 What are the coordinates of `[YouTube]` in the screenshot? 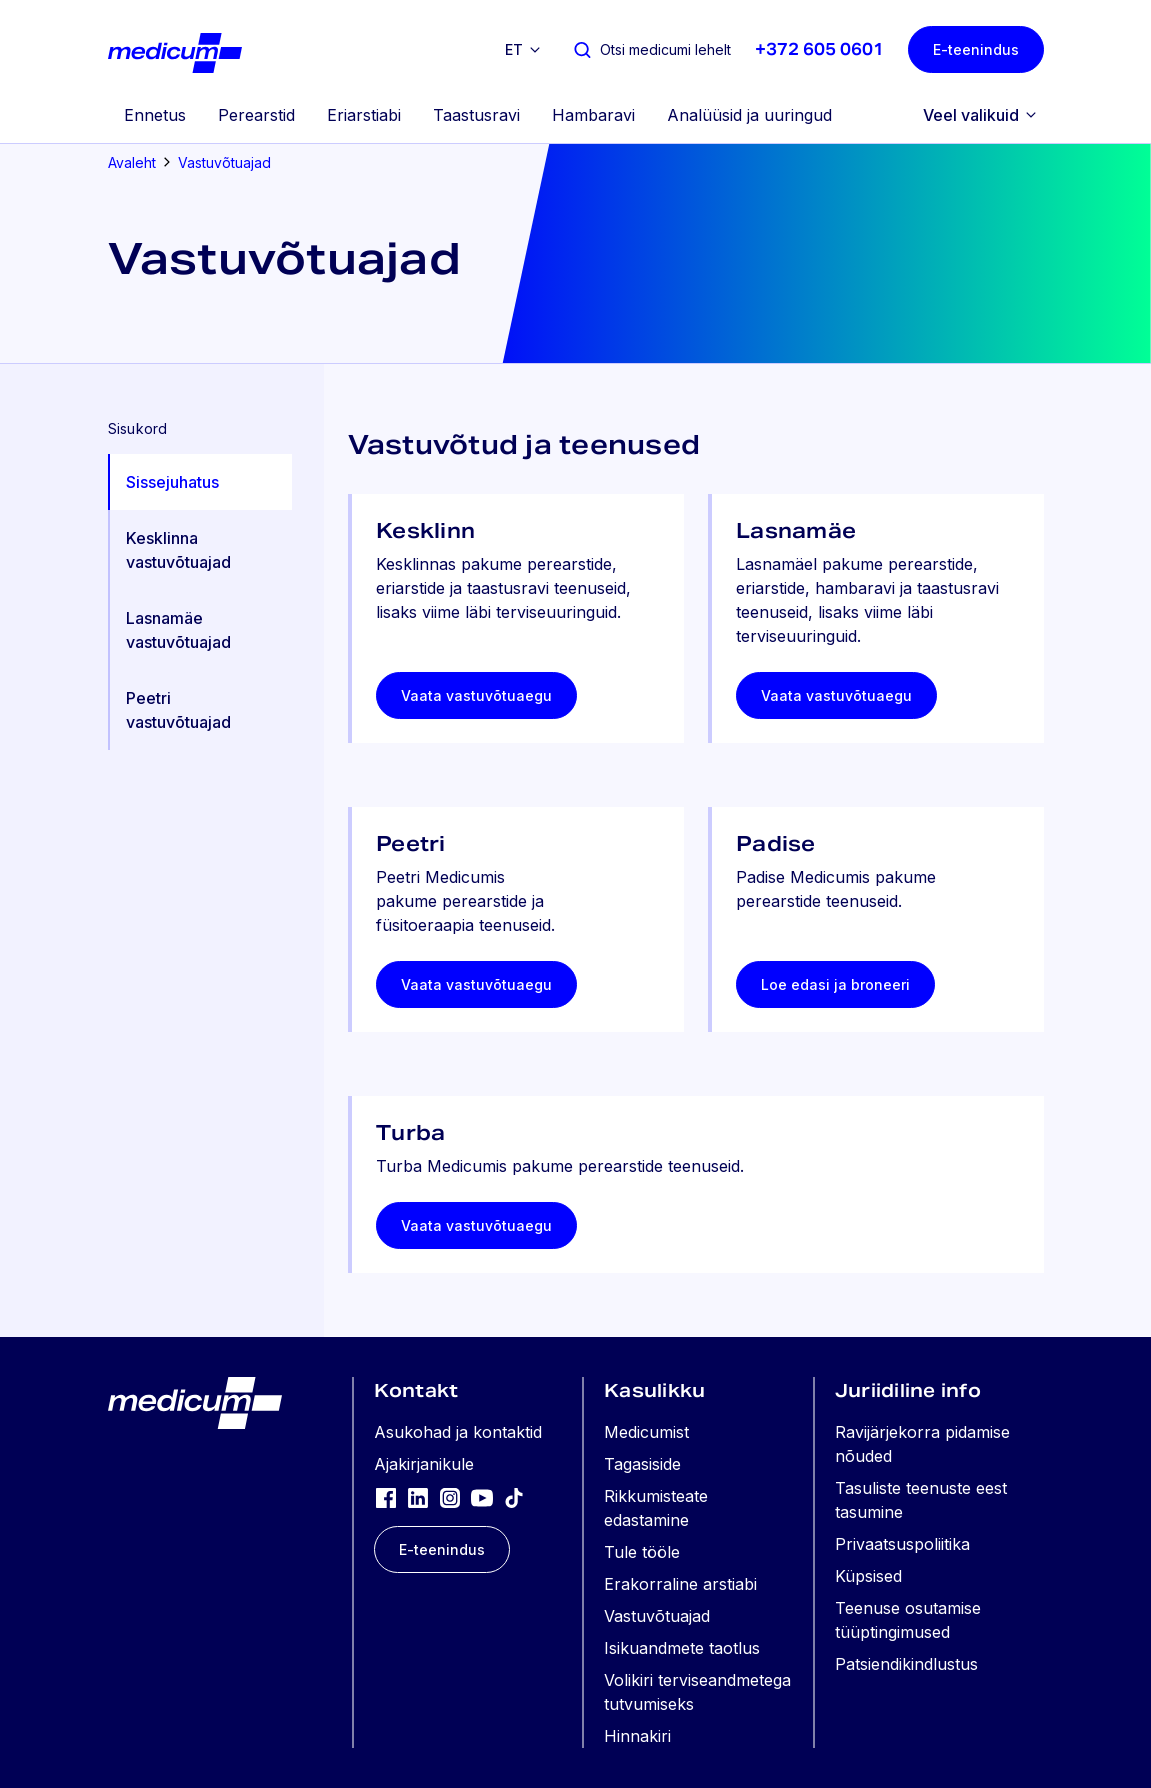 It's located at (482, 1497).